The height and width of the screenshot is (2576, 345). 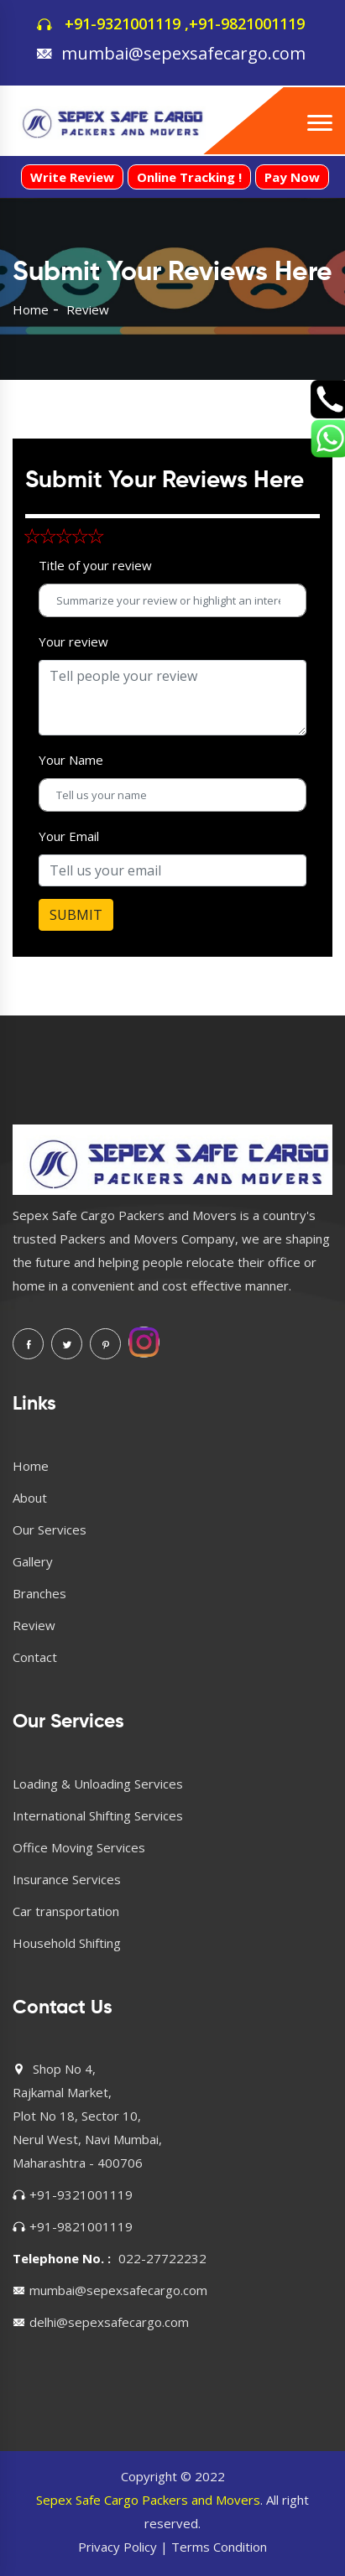 I want to click on About, so click(x=30, y=1497).